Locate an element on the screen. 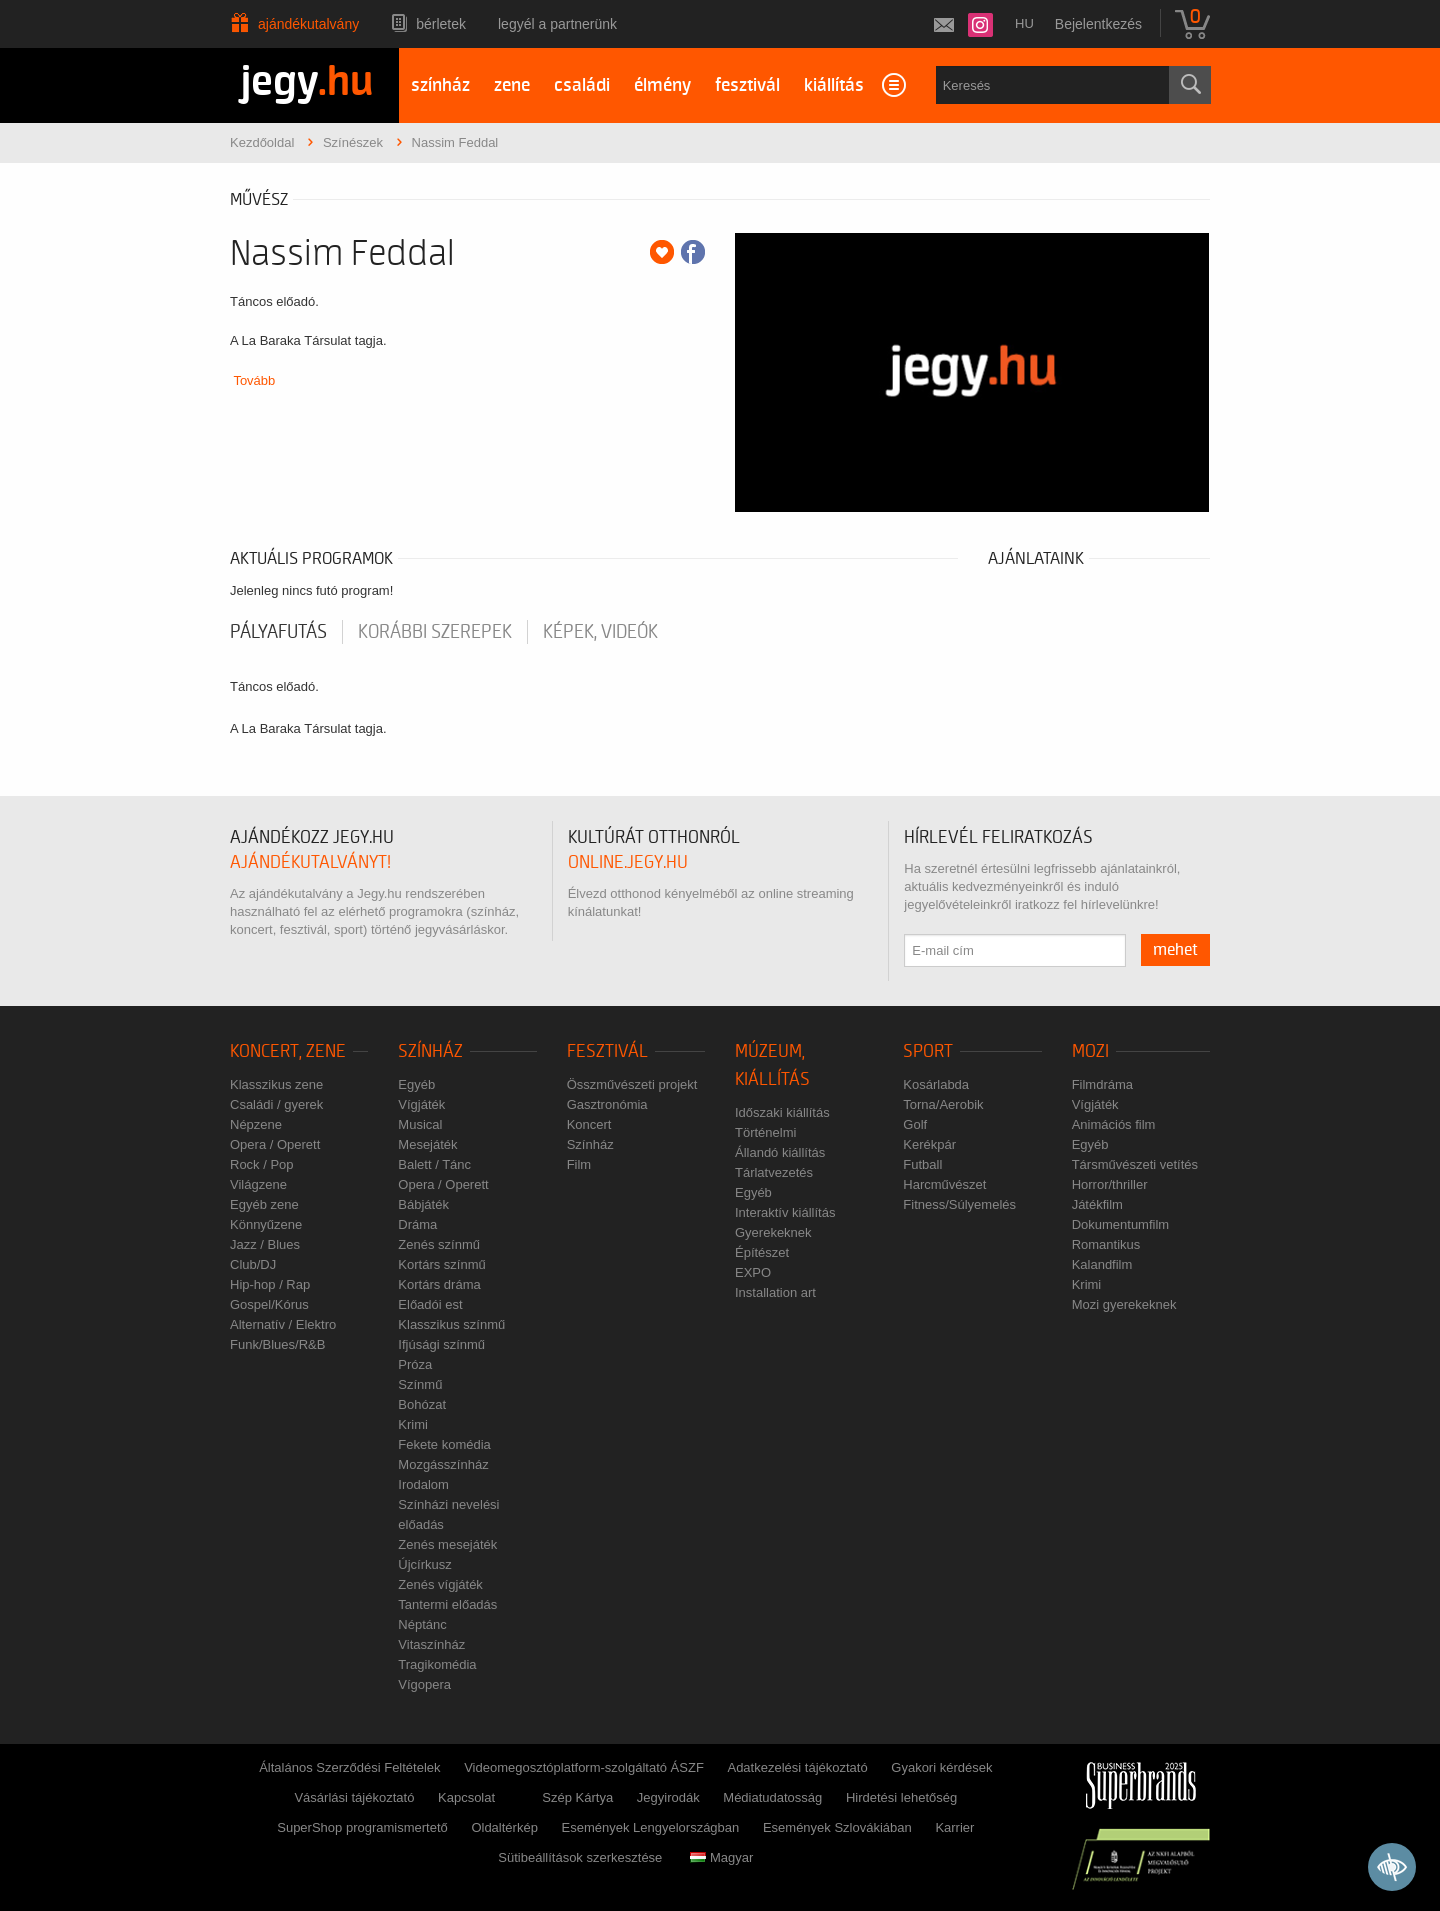  Gyerekeknek is located at coordinates (773, 1232).